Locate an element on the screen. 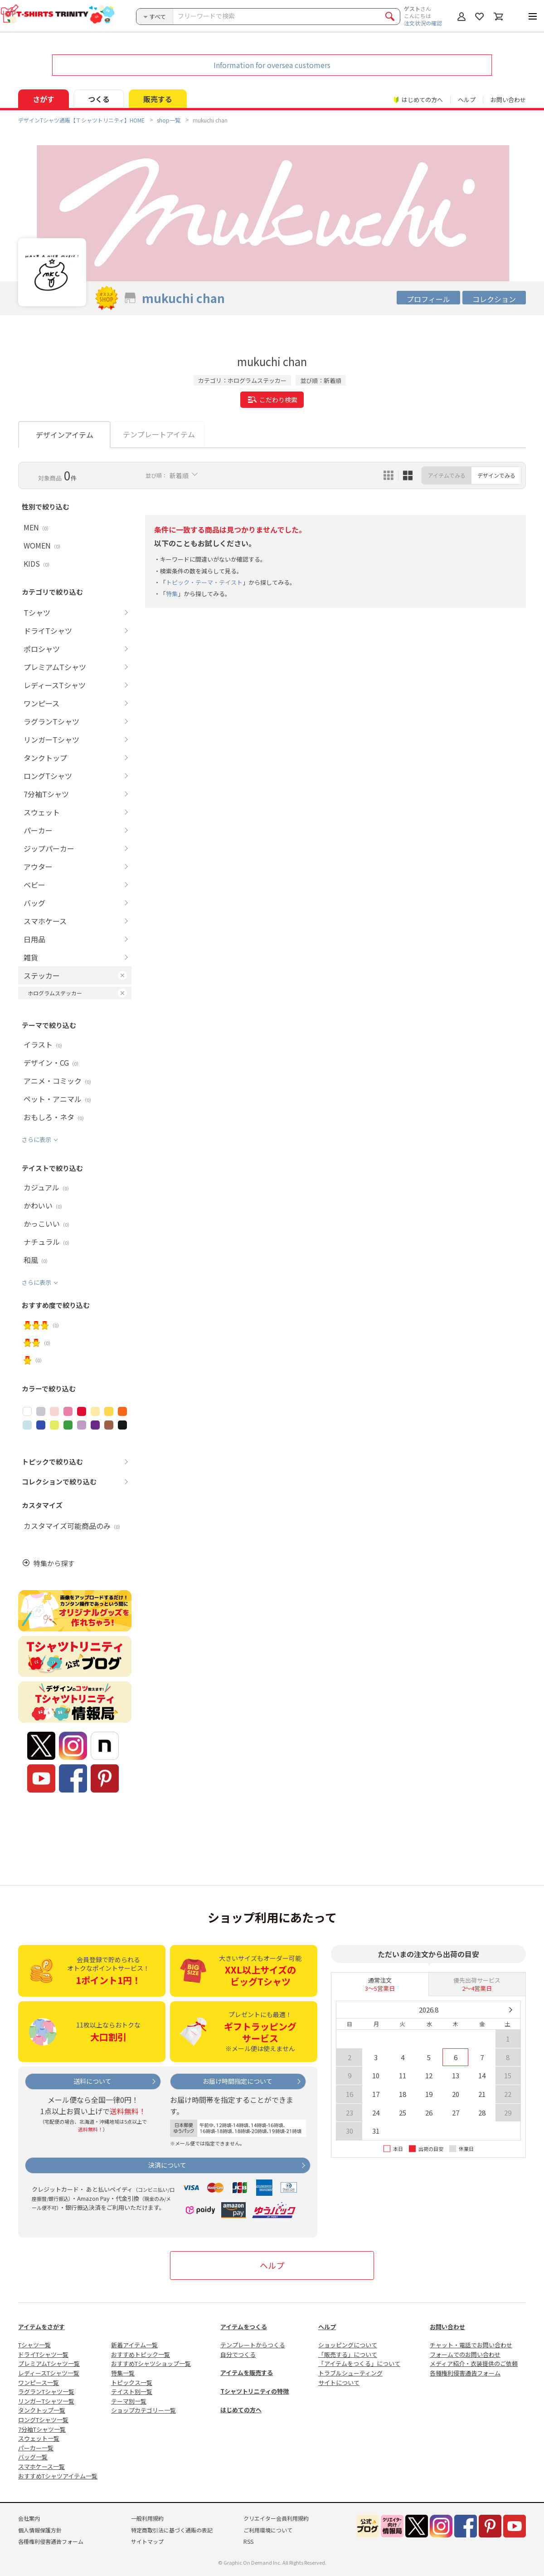 The height and width of the screenshot is (2576, 544). Information for oversea customers is located at coordinates (272, 64).